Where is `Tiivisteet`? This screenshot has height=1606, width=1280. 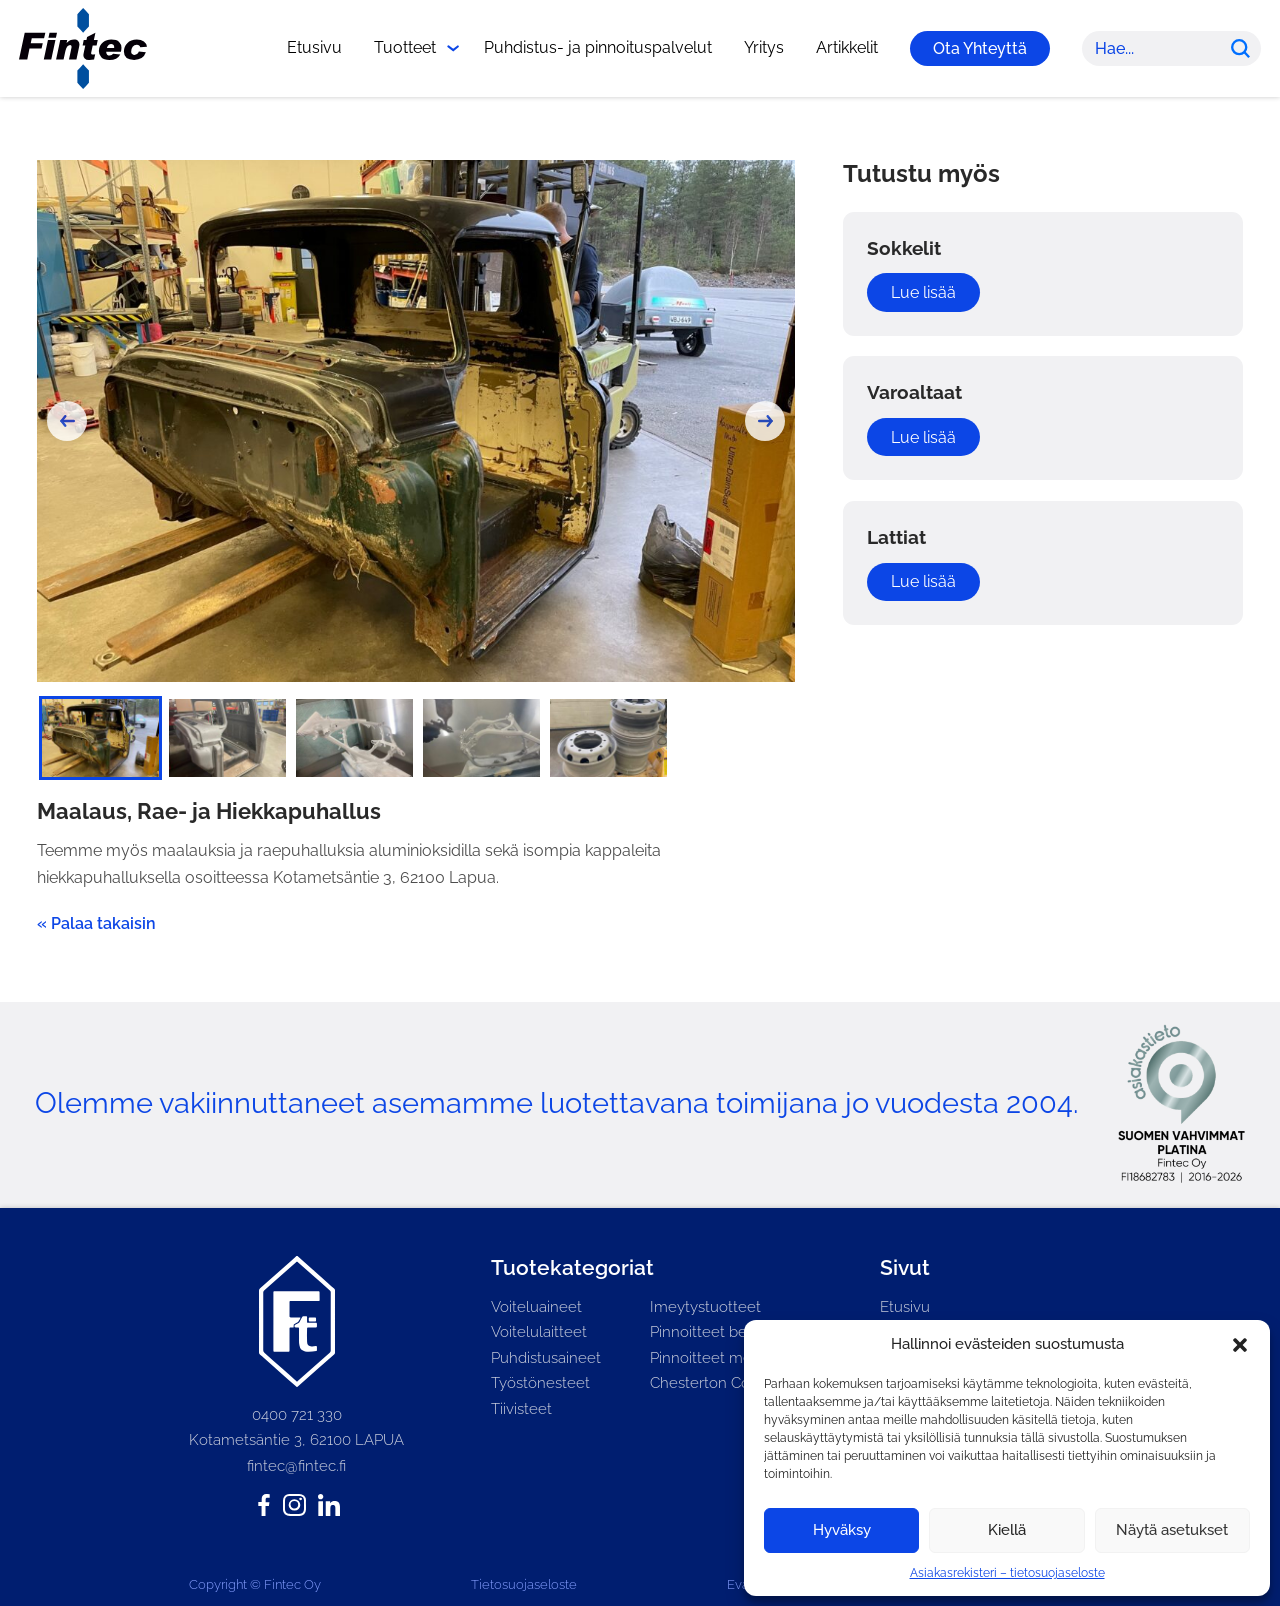
Tiivisteet is located at coordinates (521, 1409).